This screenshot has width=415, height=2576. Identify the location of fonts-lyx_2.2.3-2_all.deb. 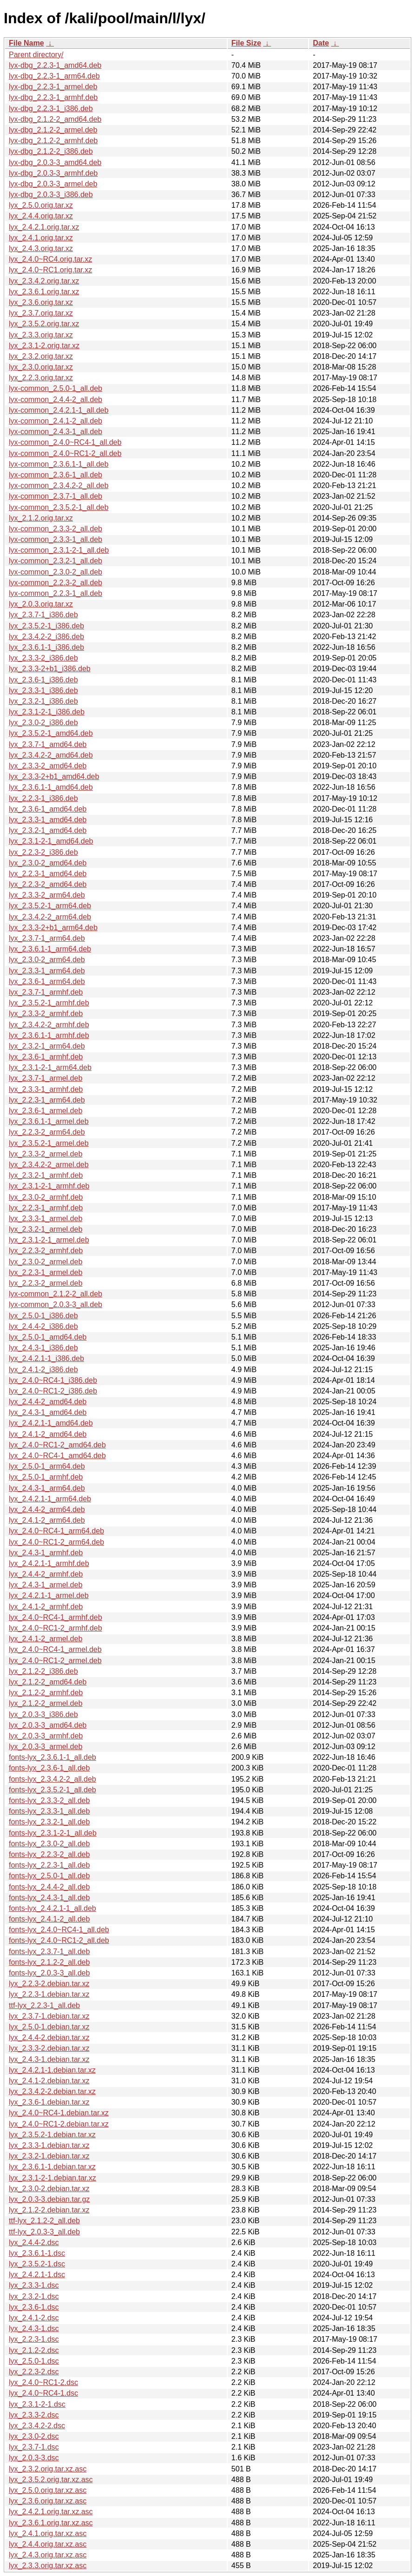
(49, 1854).